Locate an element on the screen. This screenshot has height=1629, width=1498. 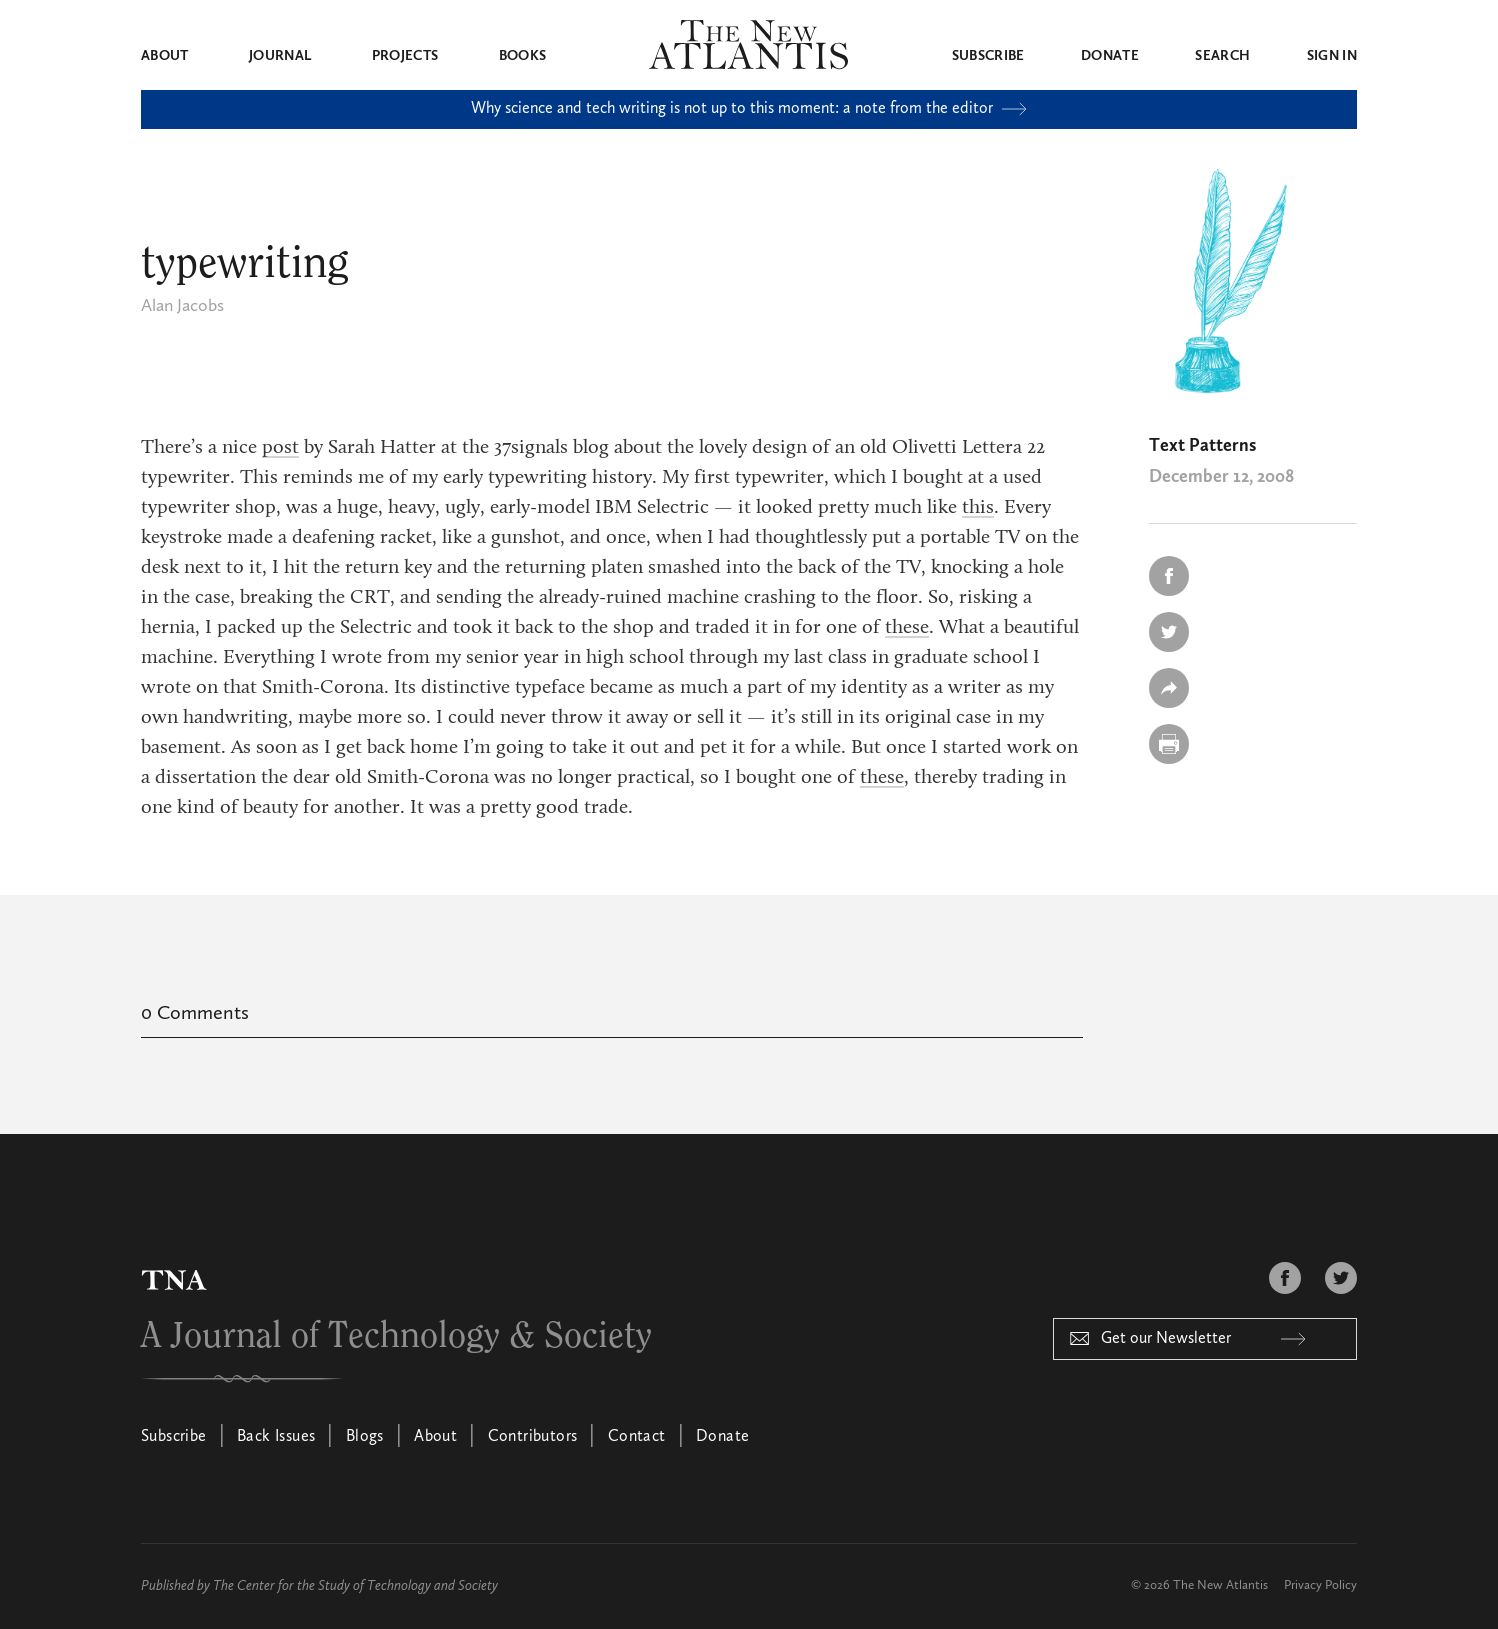
this is located at coordinates (978, 508).